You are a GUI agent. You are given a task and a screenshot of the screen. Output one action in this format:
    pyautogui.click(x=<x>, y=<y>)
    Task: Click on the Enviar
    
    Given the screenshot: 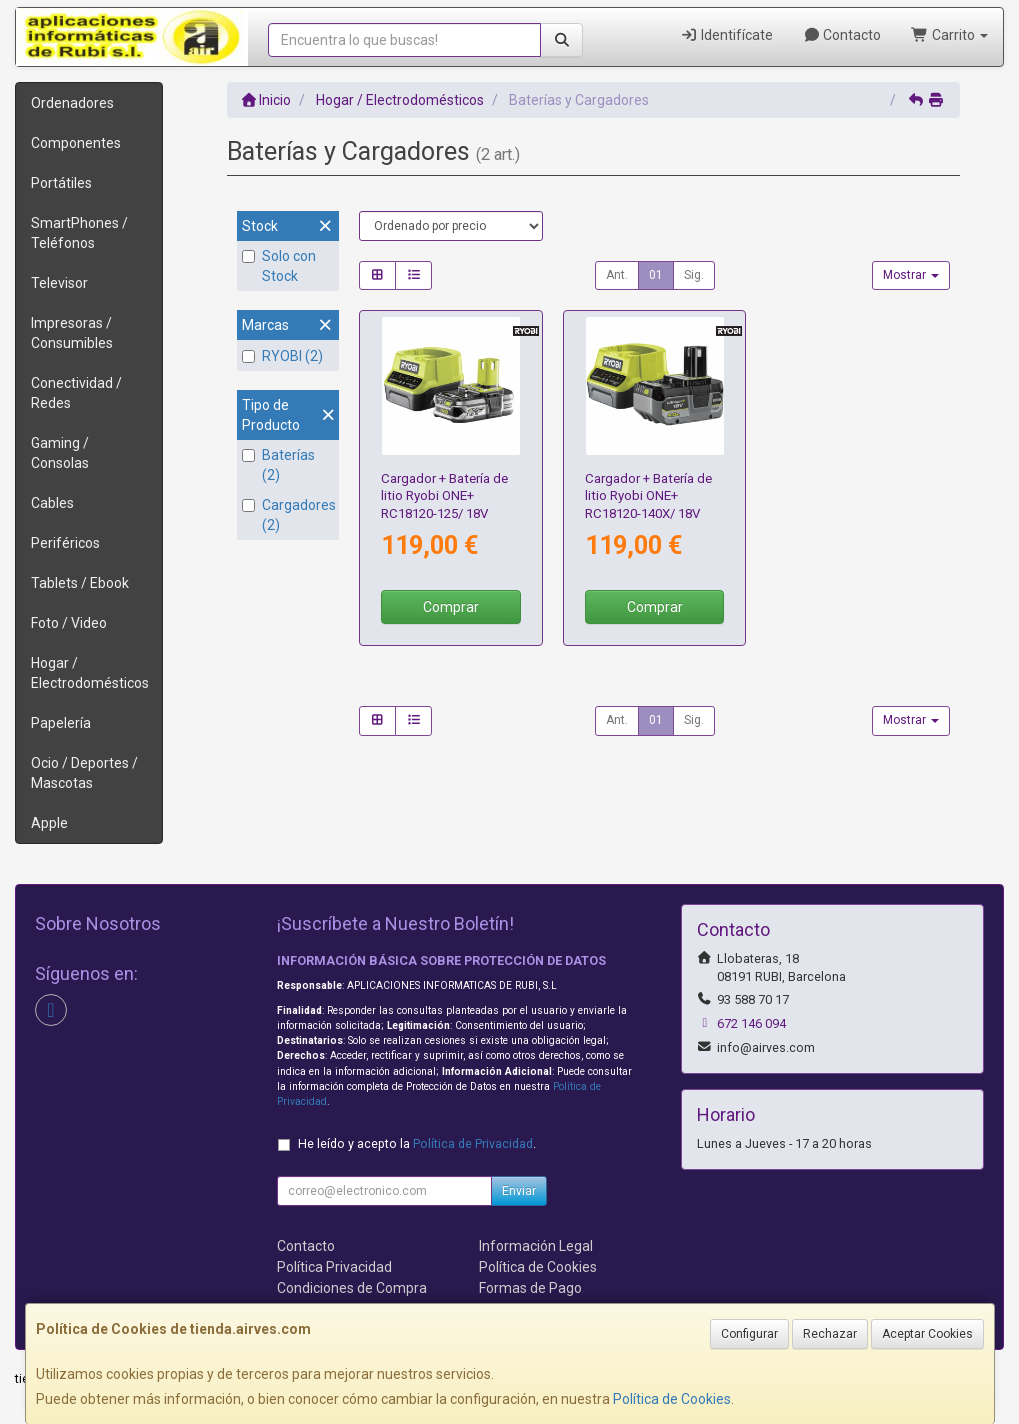 What is the action you would take?
    pyautogui.click(x=519, y=1191)
    